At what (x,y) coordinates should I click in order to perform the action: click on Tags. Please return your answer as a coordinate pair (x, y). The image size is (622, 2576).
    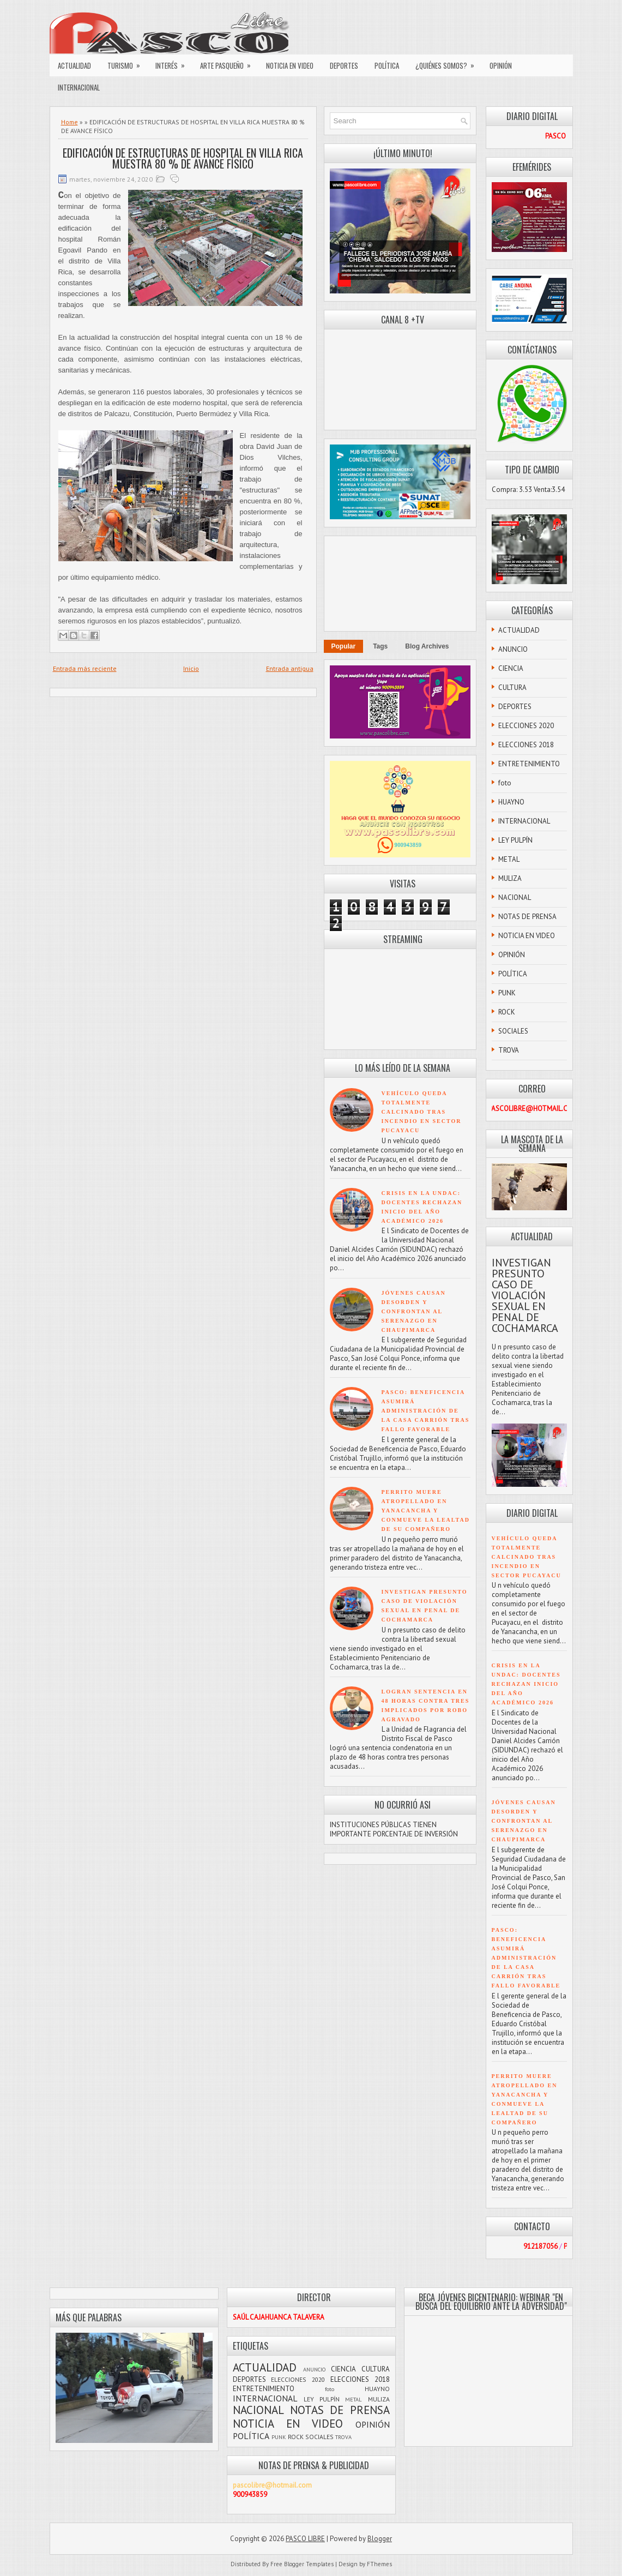
    Looking at the image, I should click on (380, 646).